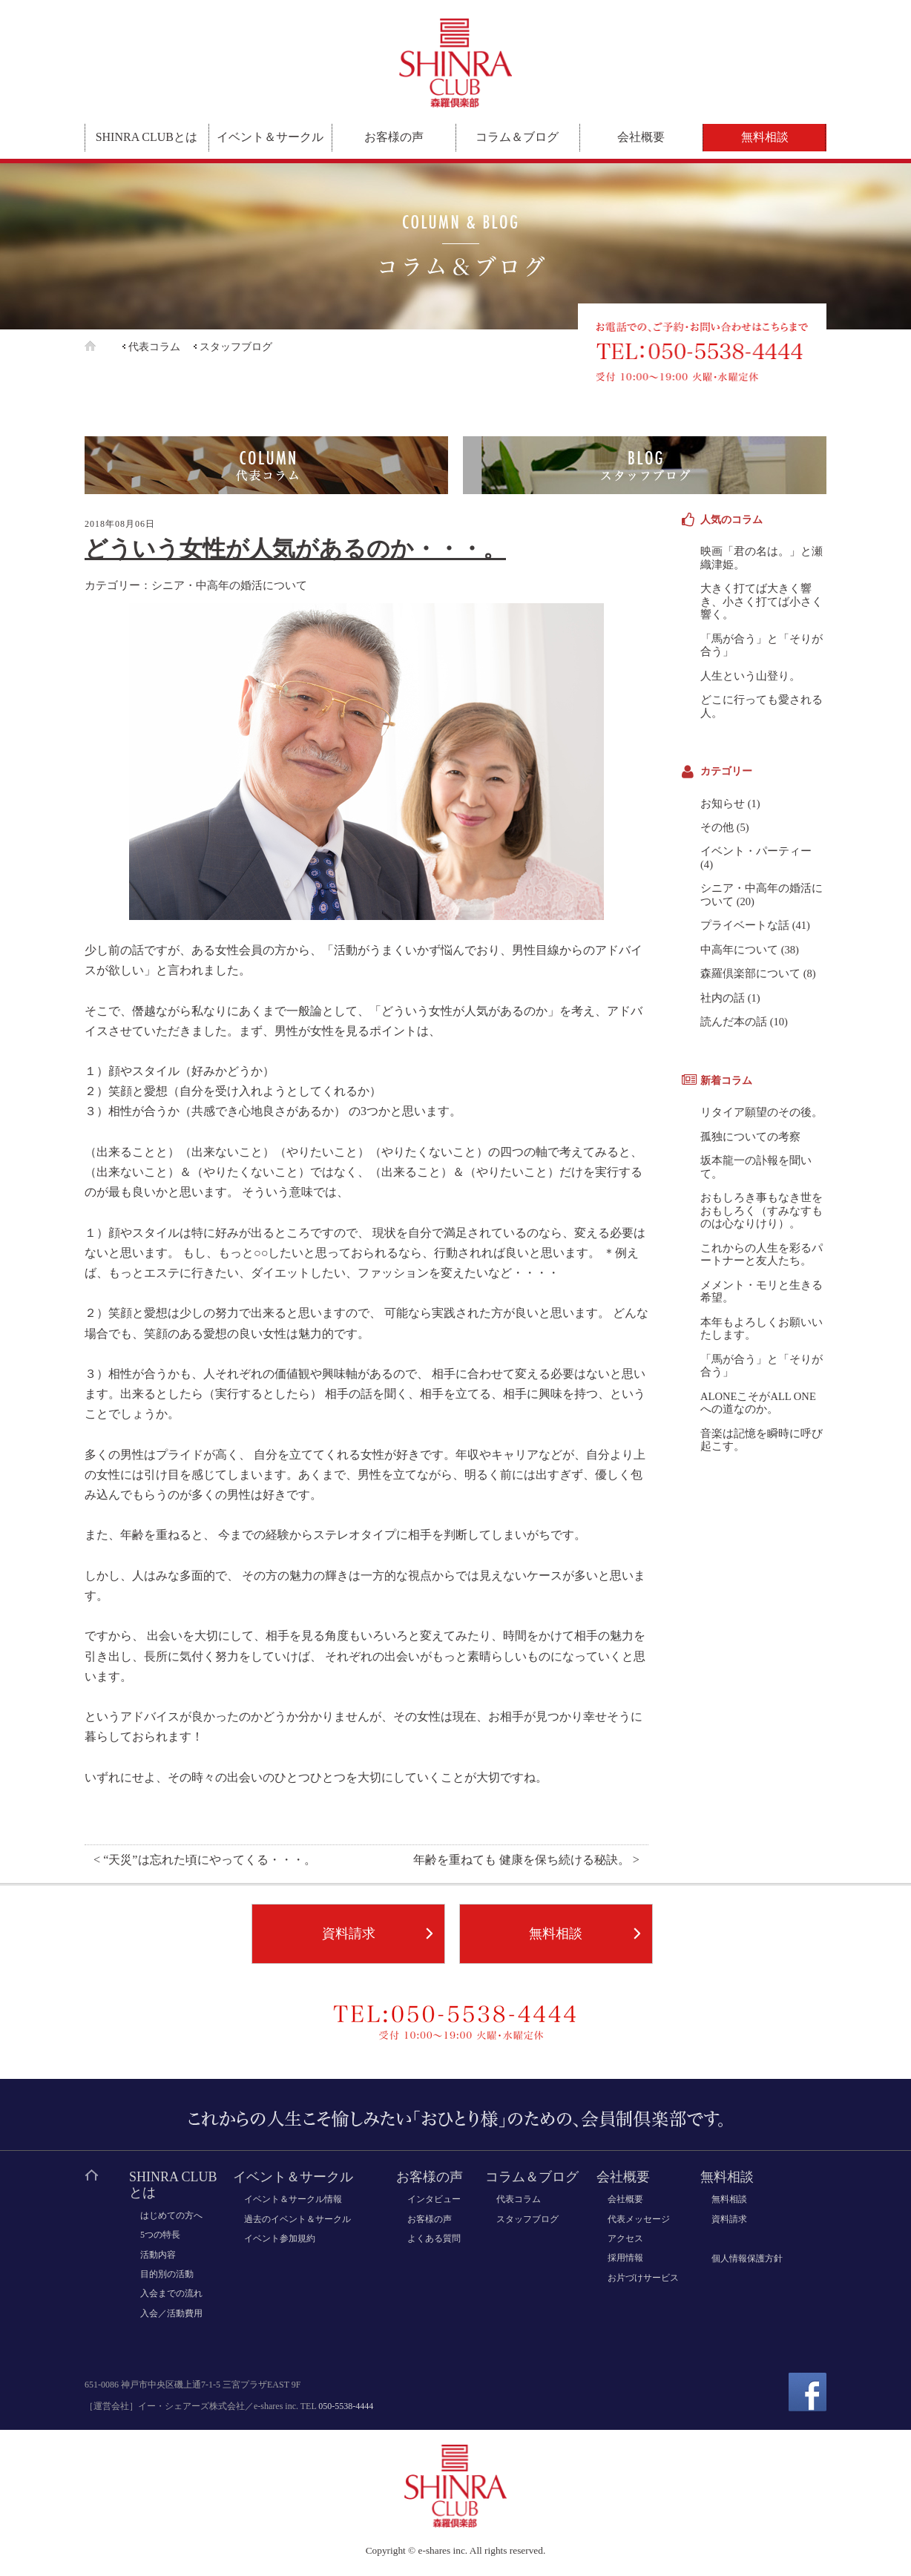 Image resolution: width=911 pixels, height=2576 pixels. Describe the element at coordinates (236, 346) in the screenshot. I see `スタッフブログ` at that location.